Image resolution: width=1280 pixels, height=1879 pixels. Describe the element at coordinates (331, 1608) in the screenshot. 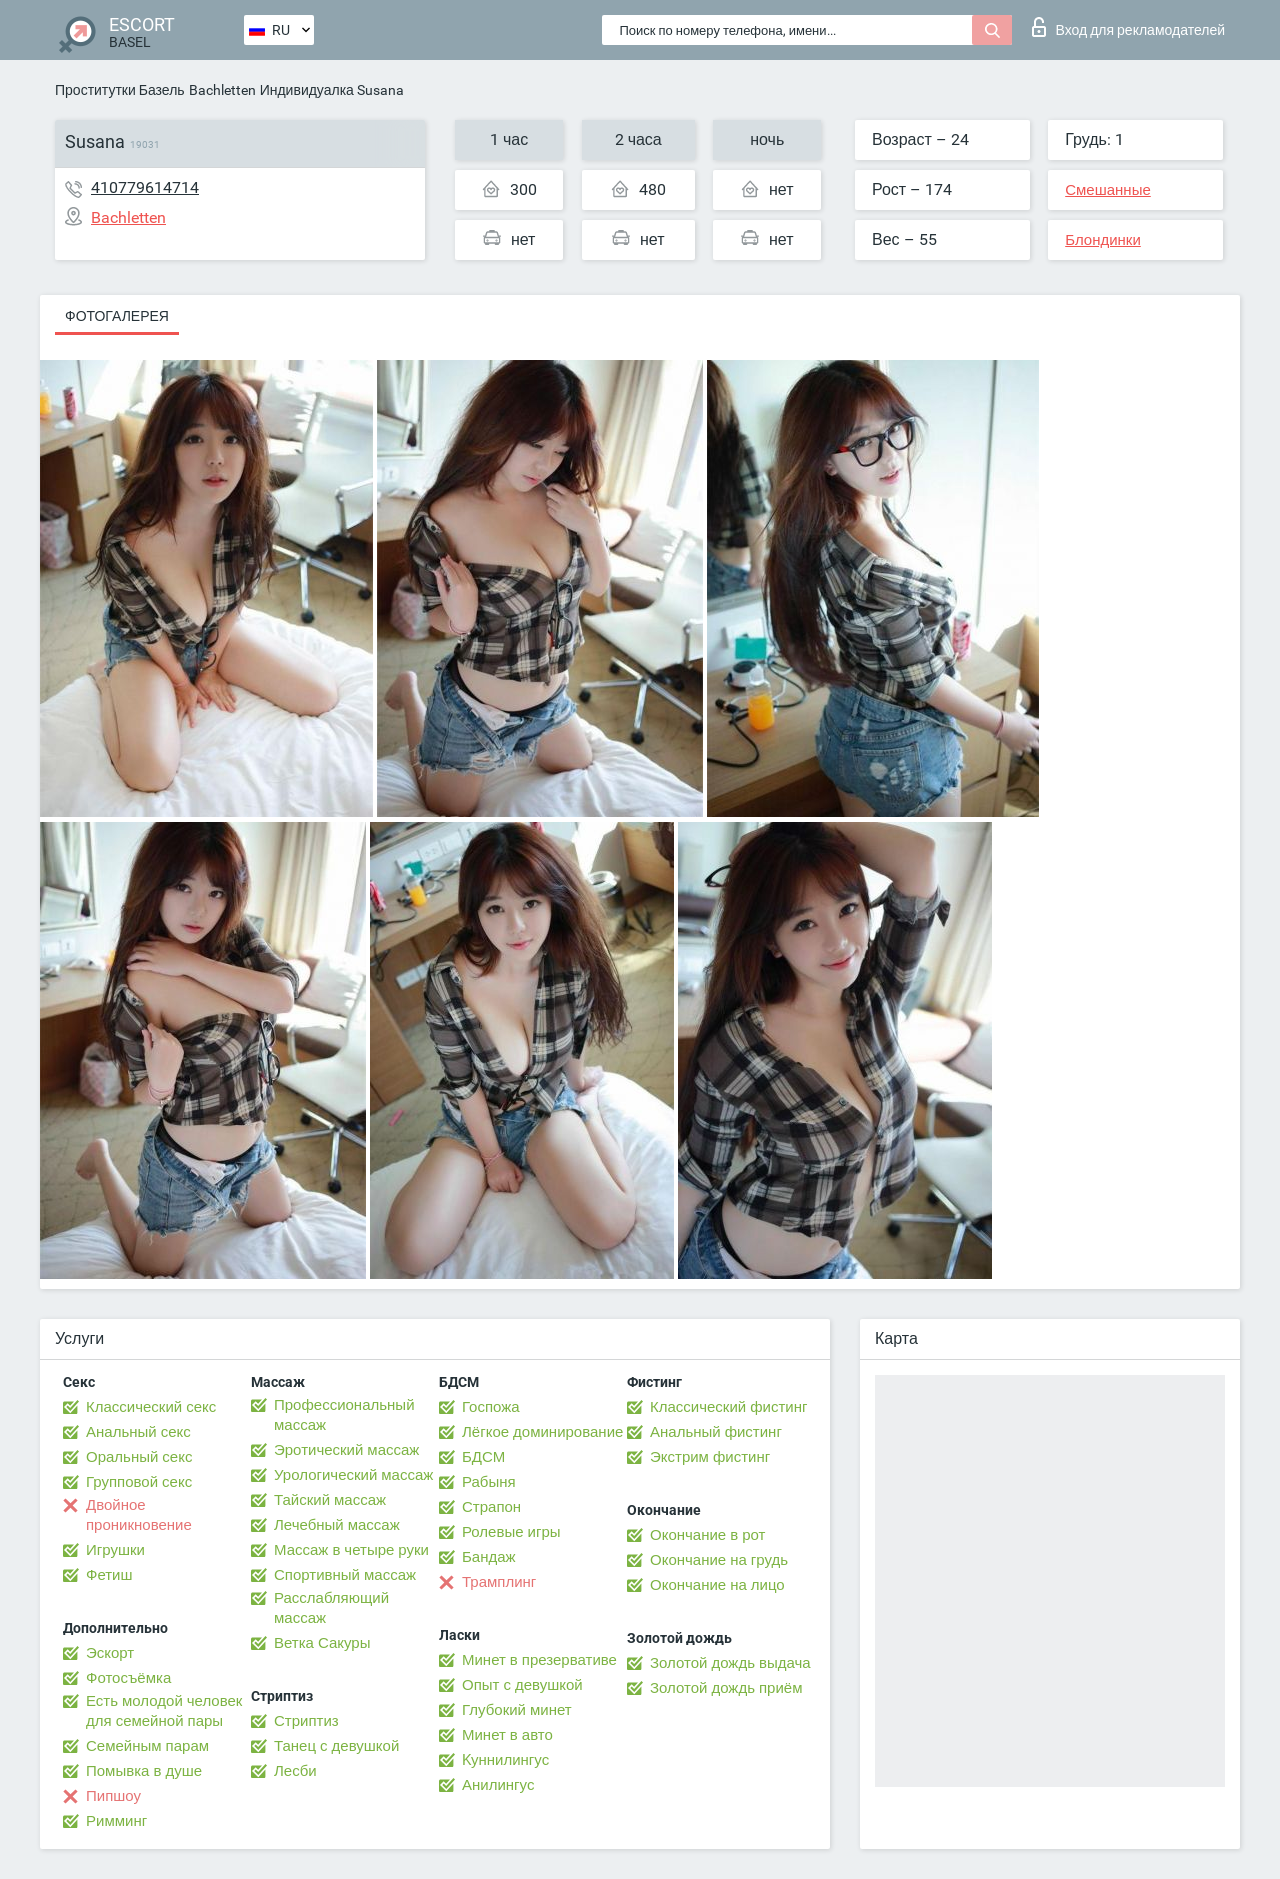

I see `Расслабляющий массаж` at that location.